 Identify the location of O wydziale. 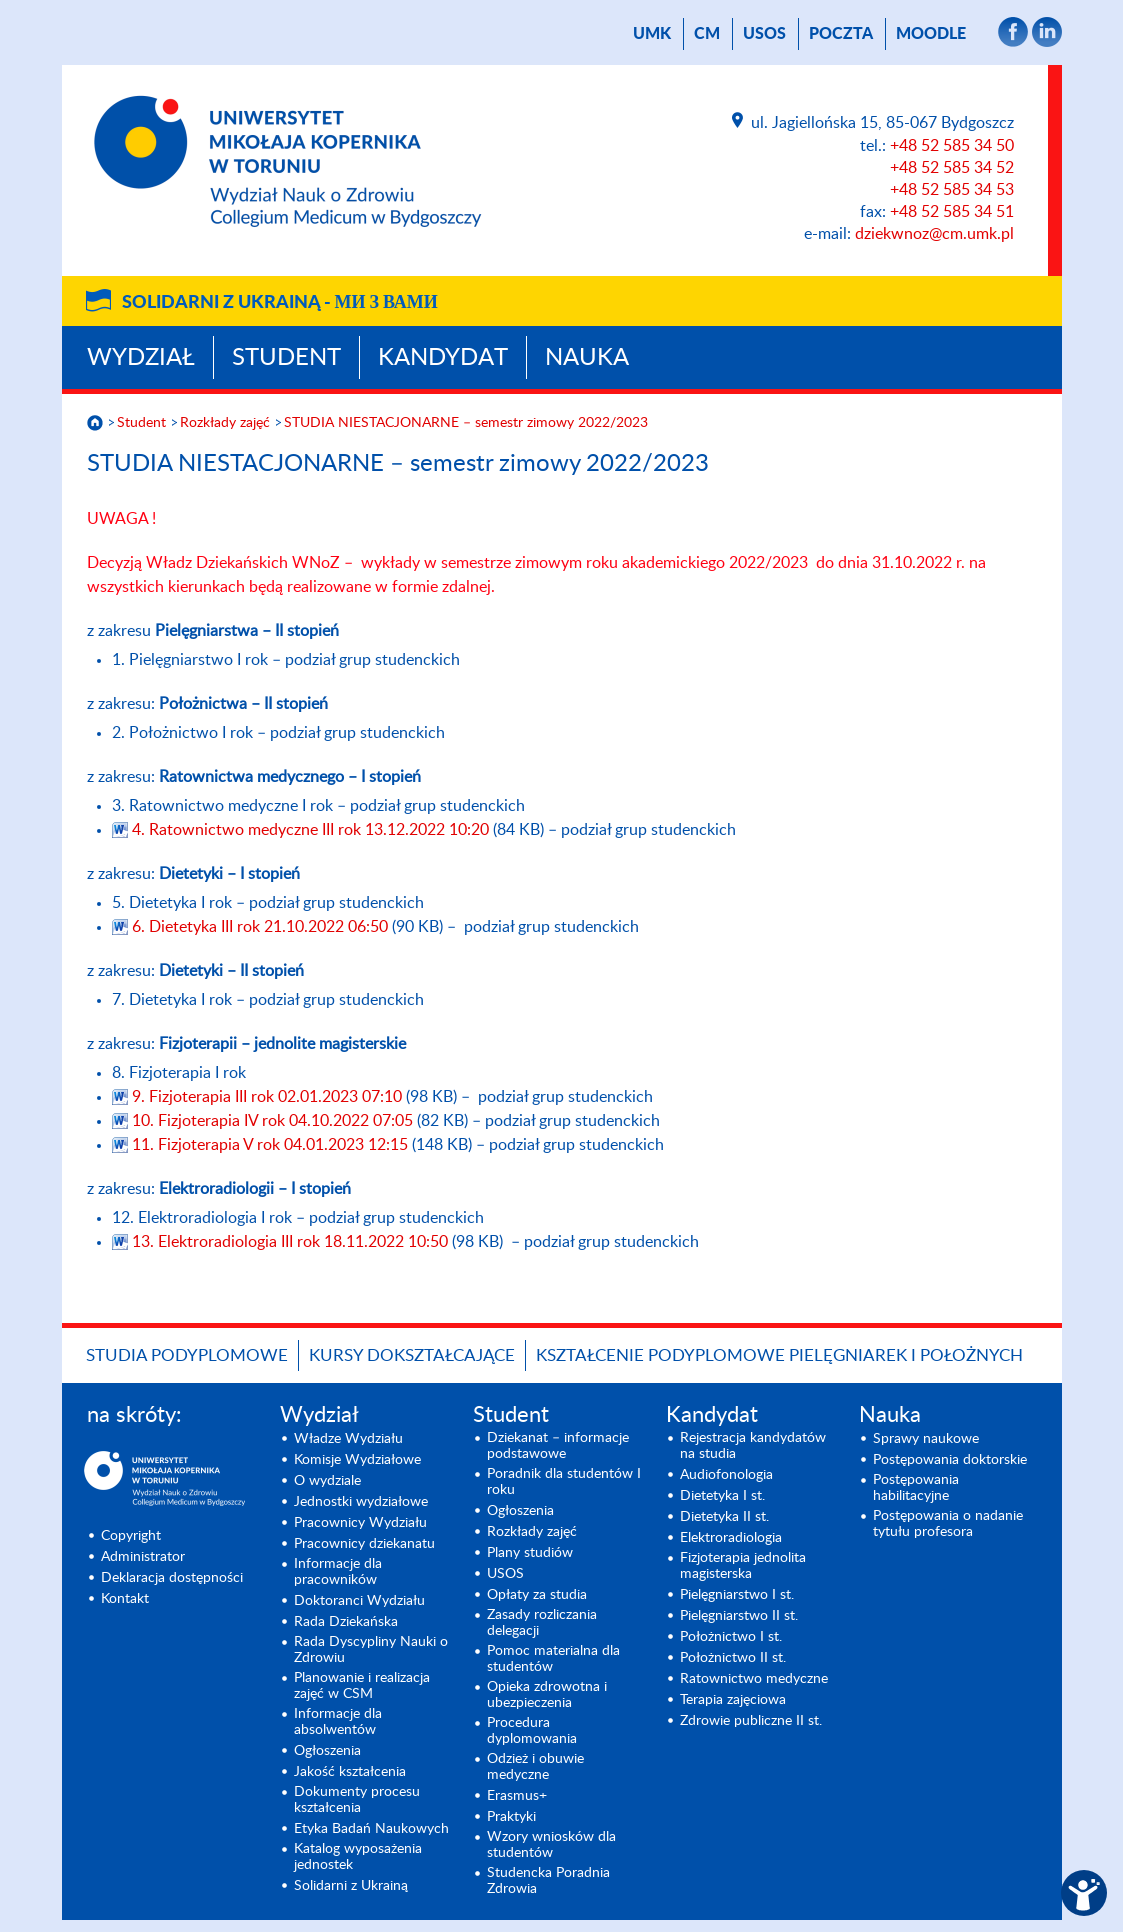
(327, 1481).